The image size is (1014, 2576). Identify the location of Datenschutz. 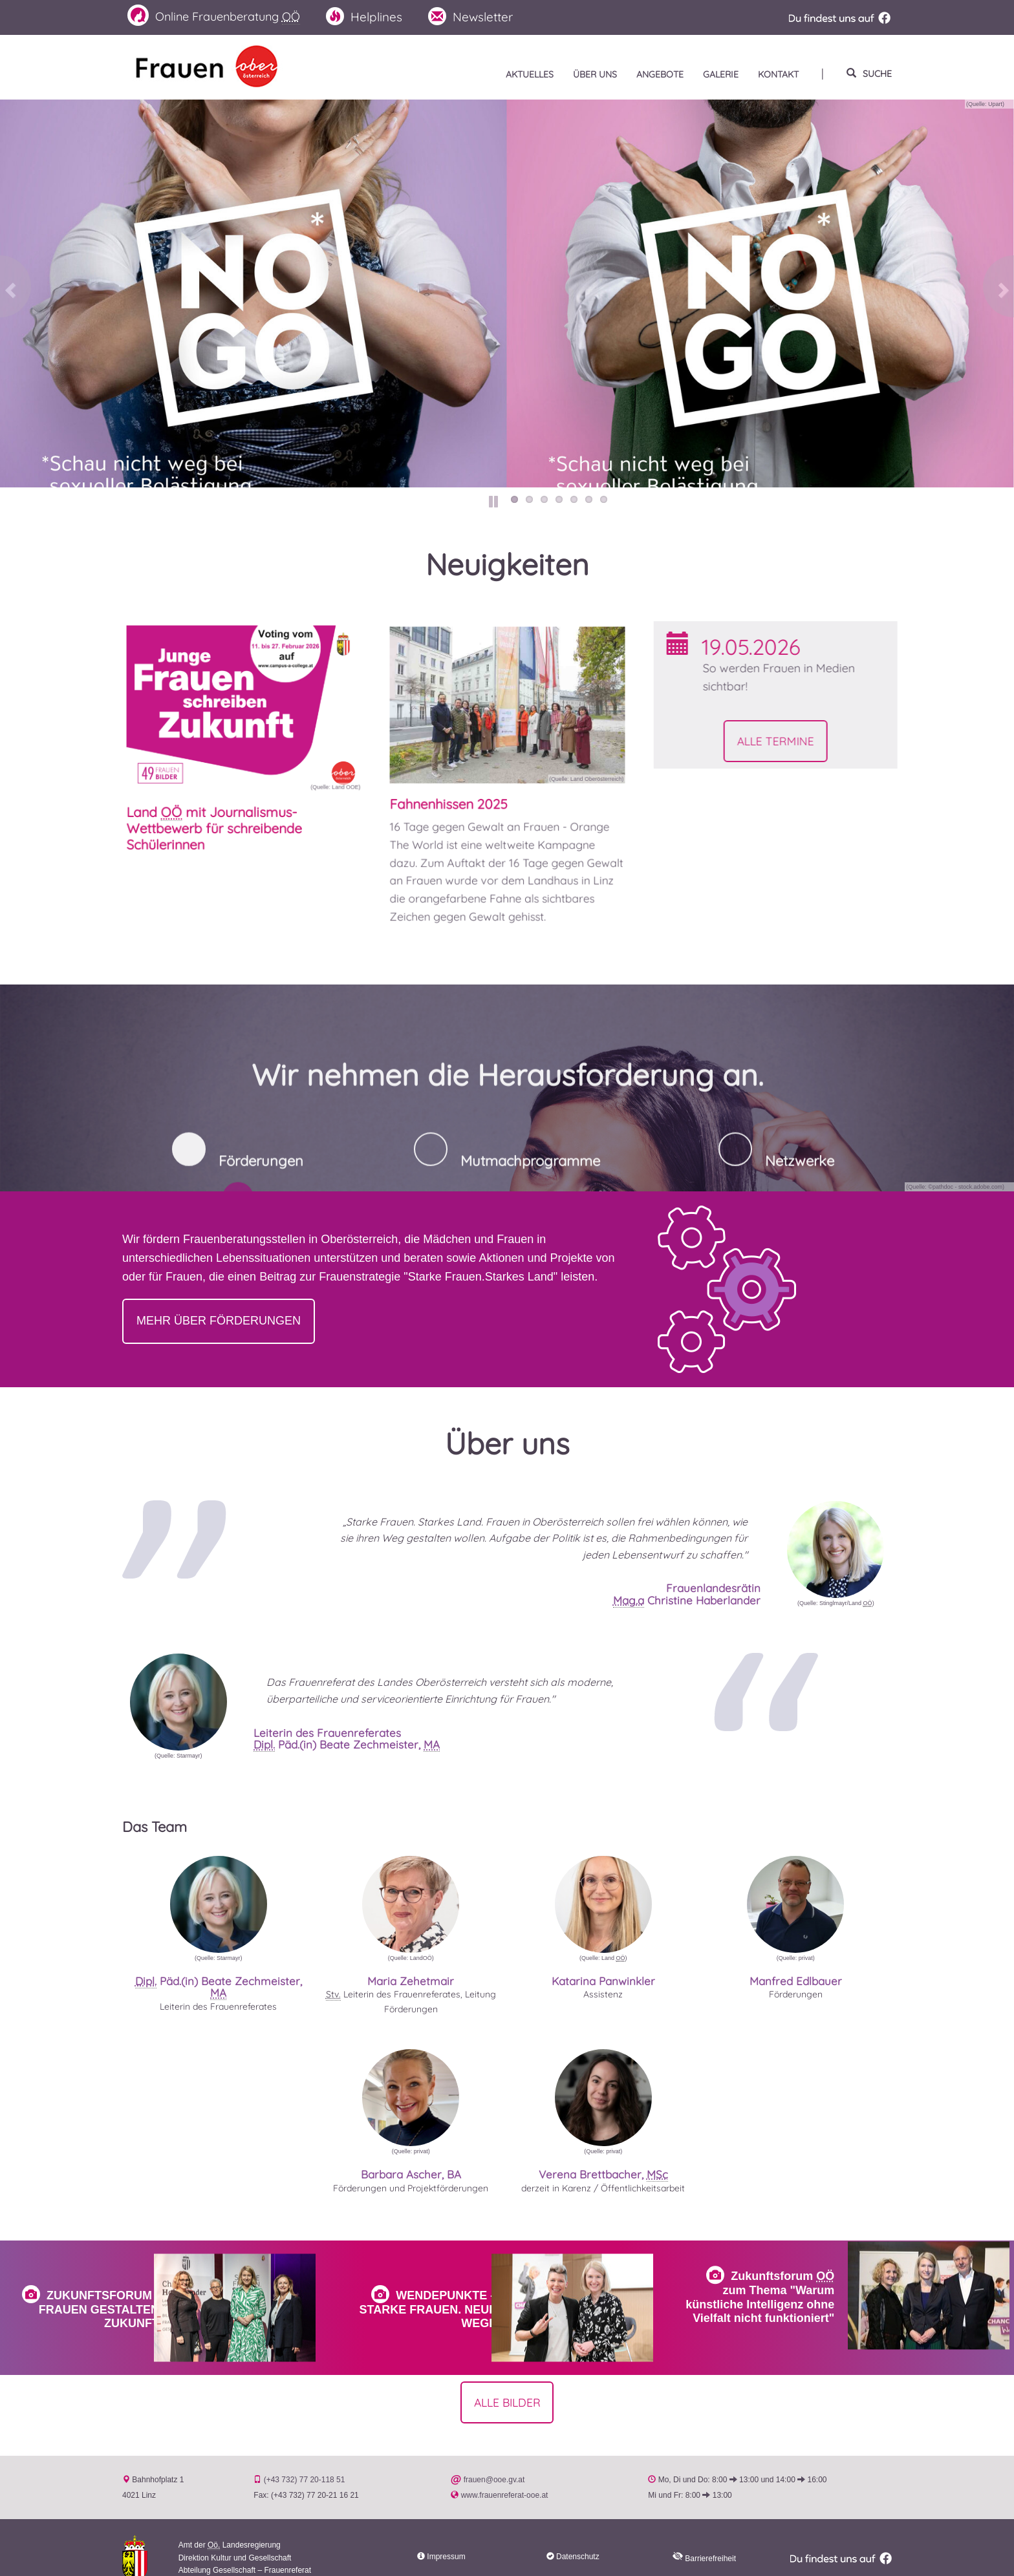
(577, 2535).